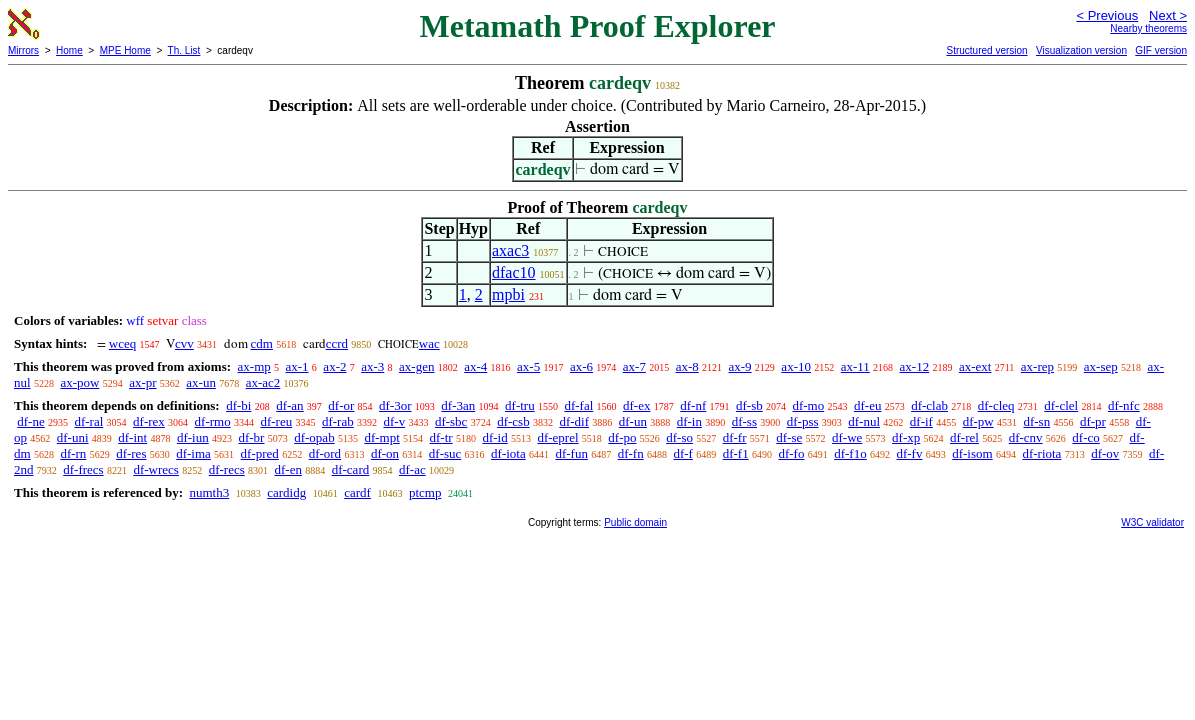 This screenshot has height=720, width=1195. I want to click on df-on, so click(385, 453).